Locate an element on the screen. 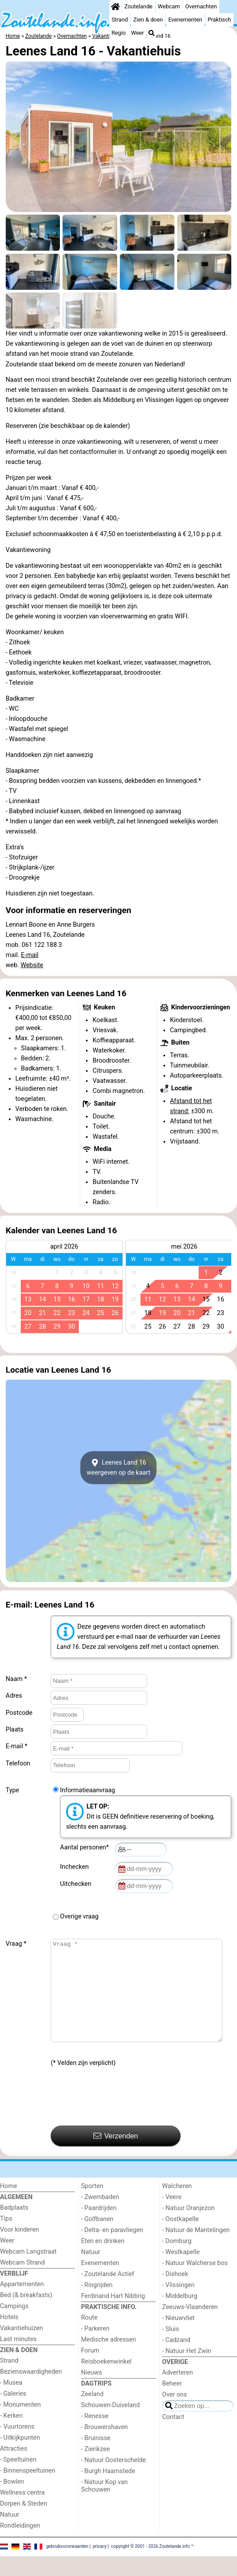 The width and height of the screenshot is (237, 2576). - Natuur Oosterschelde is located at coordinates (113, 2480).